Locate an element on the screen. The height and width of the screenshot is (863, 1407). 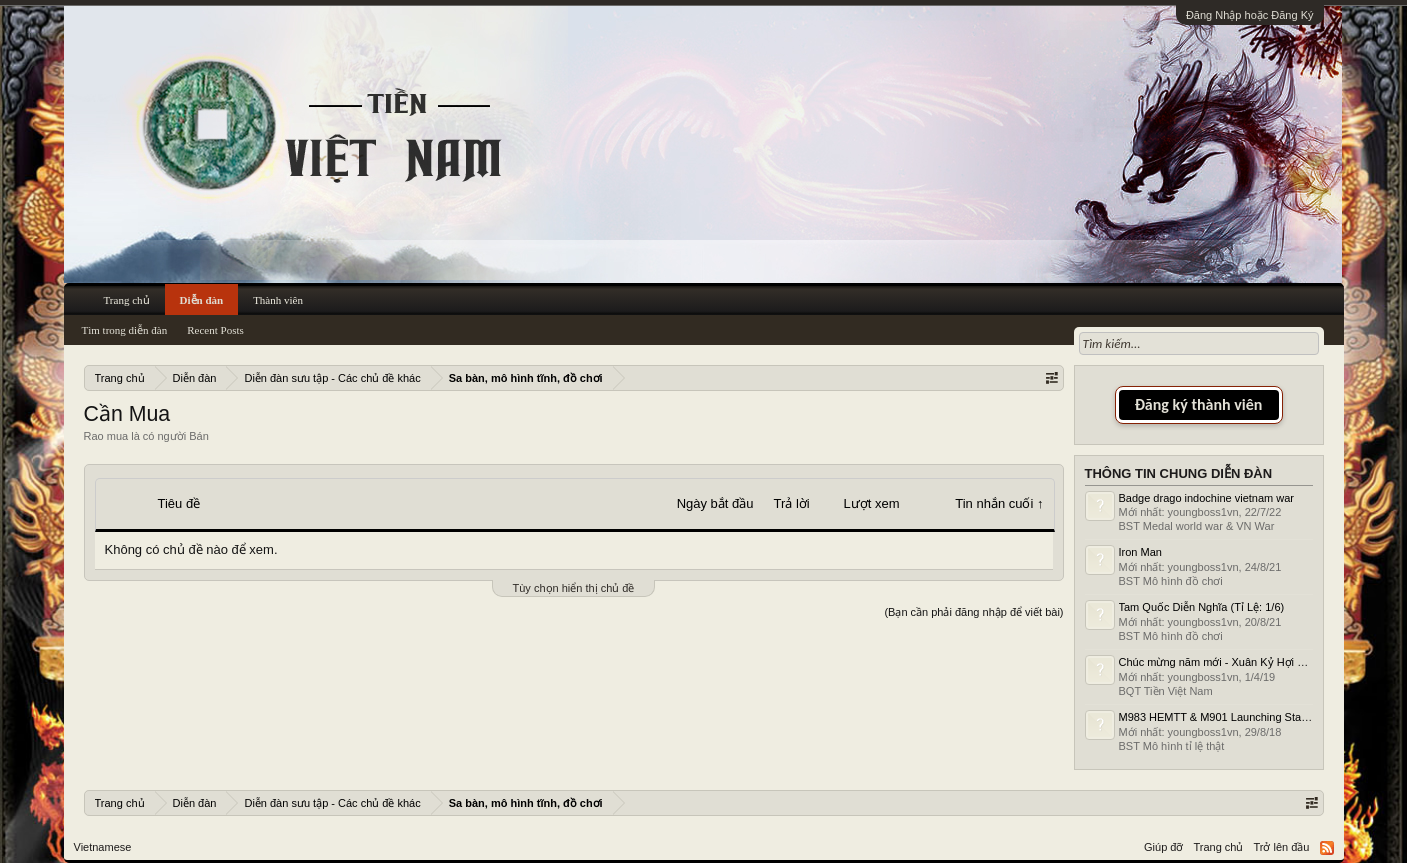
Đăng Nhập hoặc Đăng Ký is located at coordinates (1250, 15).